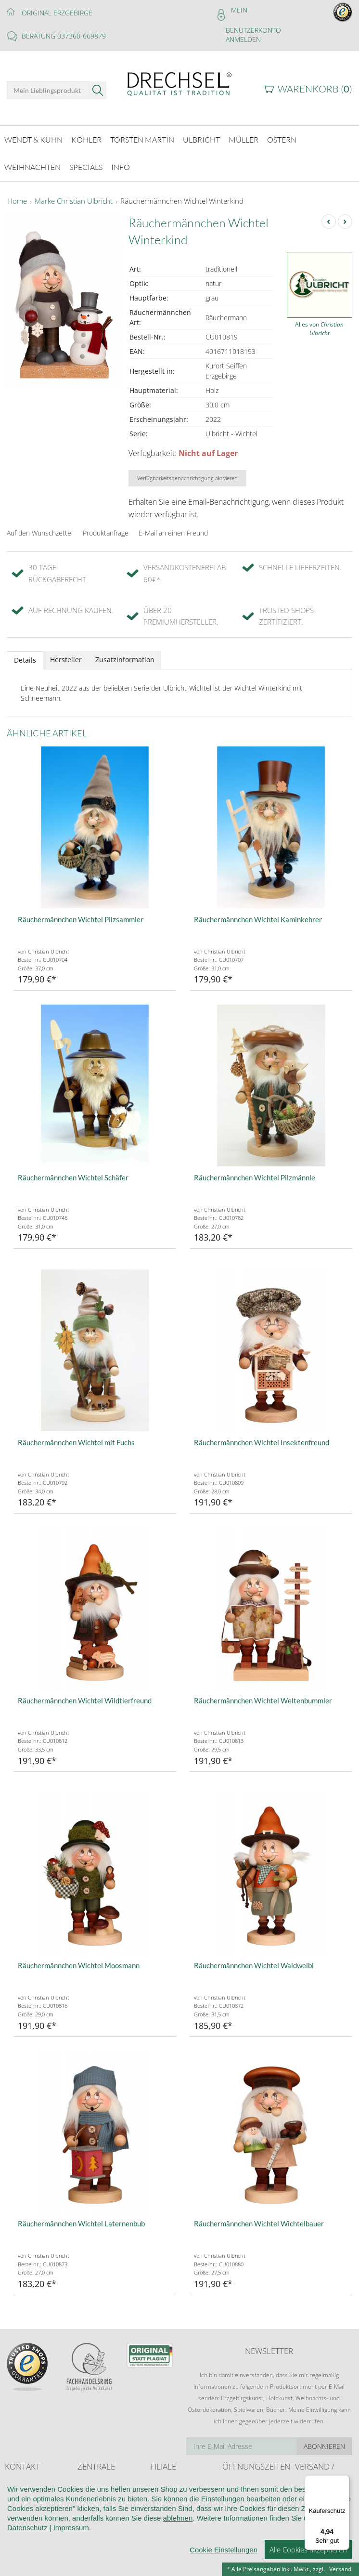 This screenshot has height=2576, width=359. What do you see at coordinates (17, 195) in the screenshot?
I see `Home` at bounding box center [17, 195].